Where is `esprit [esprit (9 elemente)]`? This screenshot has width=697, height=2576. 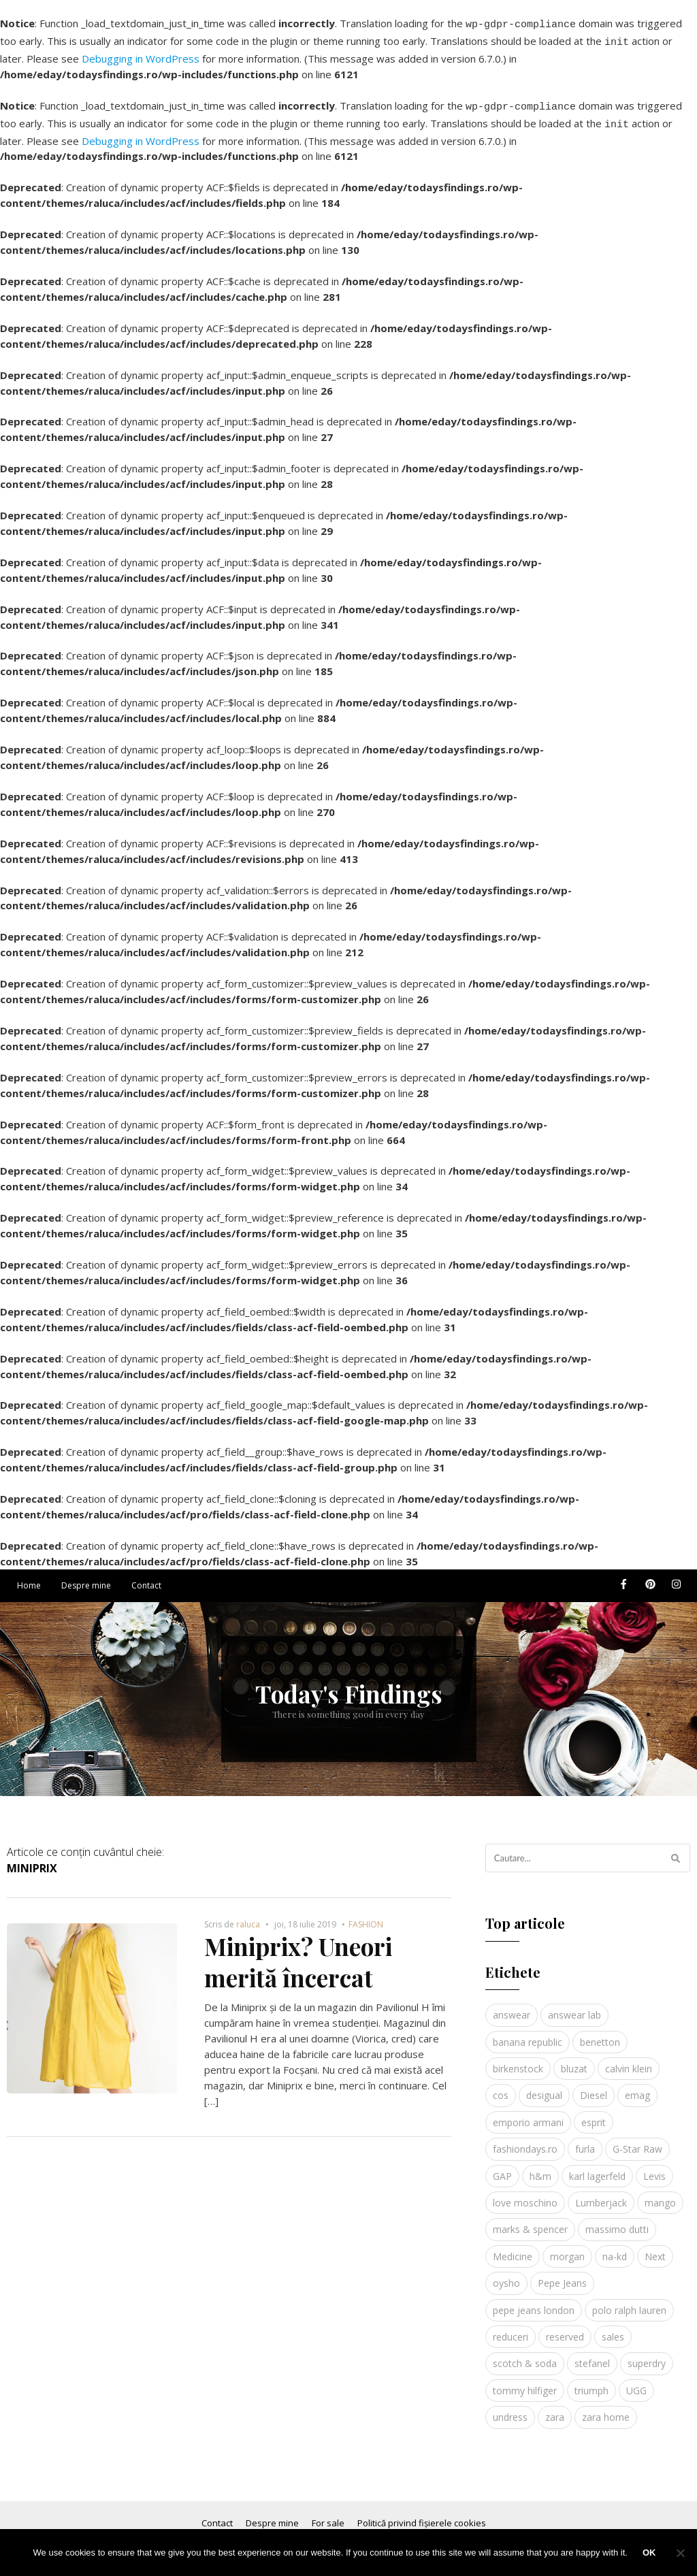 esprit [esprit (9 elemente)] is located at coordinates (593, 2114).